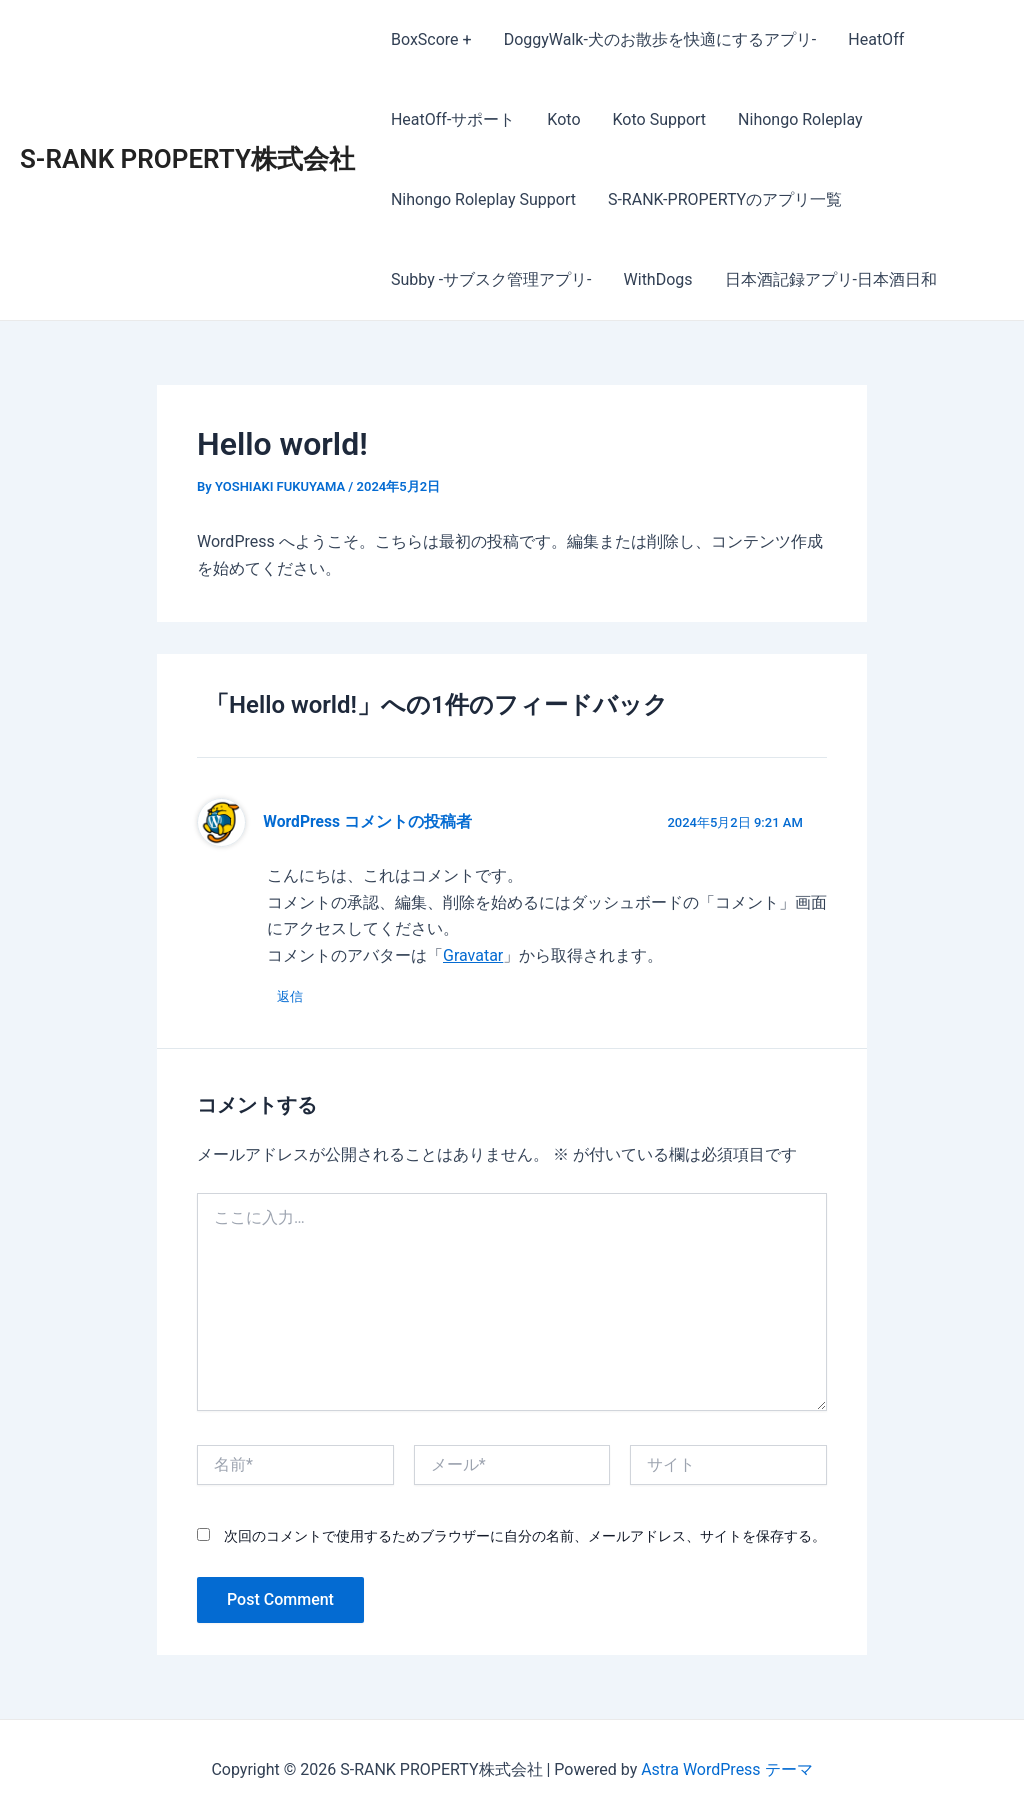 This screenshot has width=1024, height=1820. I want to click on WordPress コメントの投稿者, so click(367, 822).